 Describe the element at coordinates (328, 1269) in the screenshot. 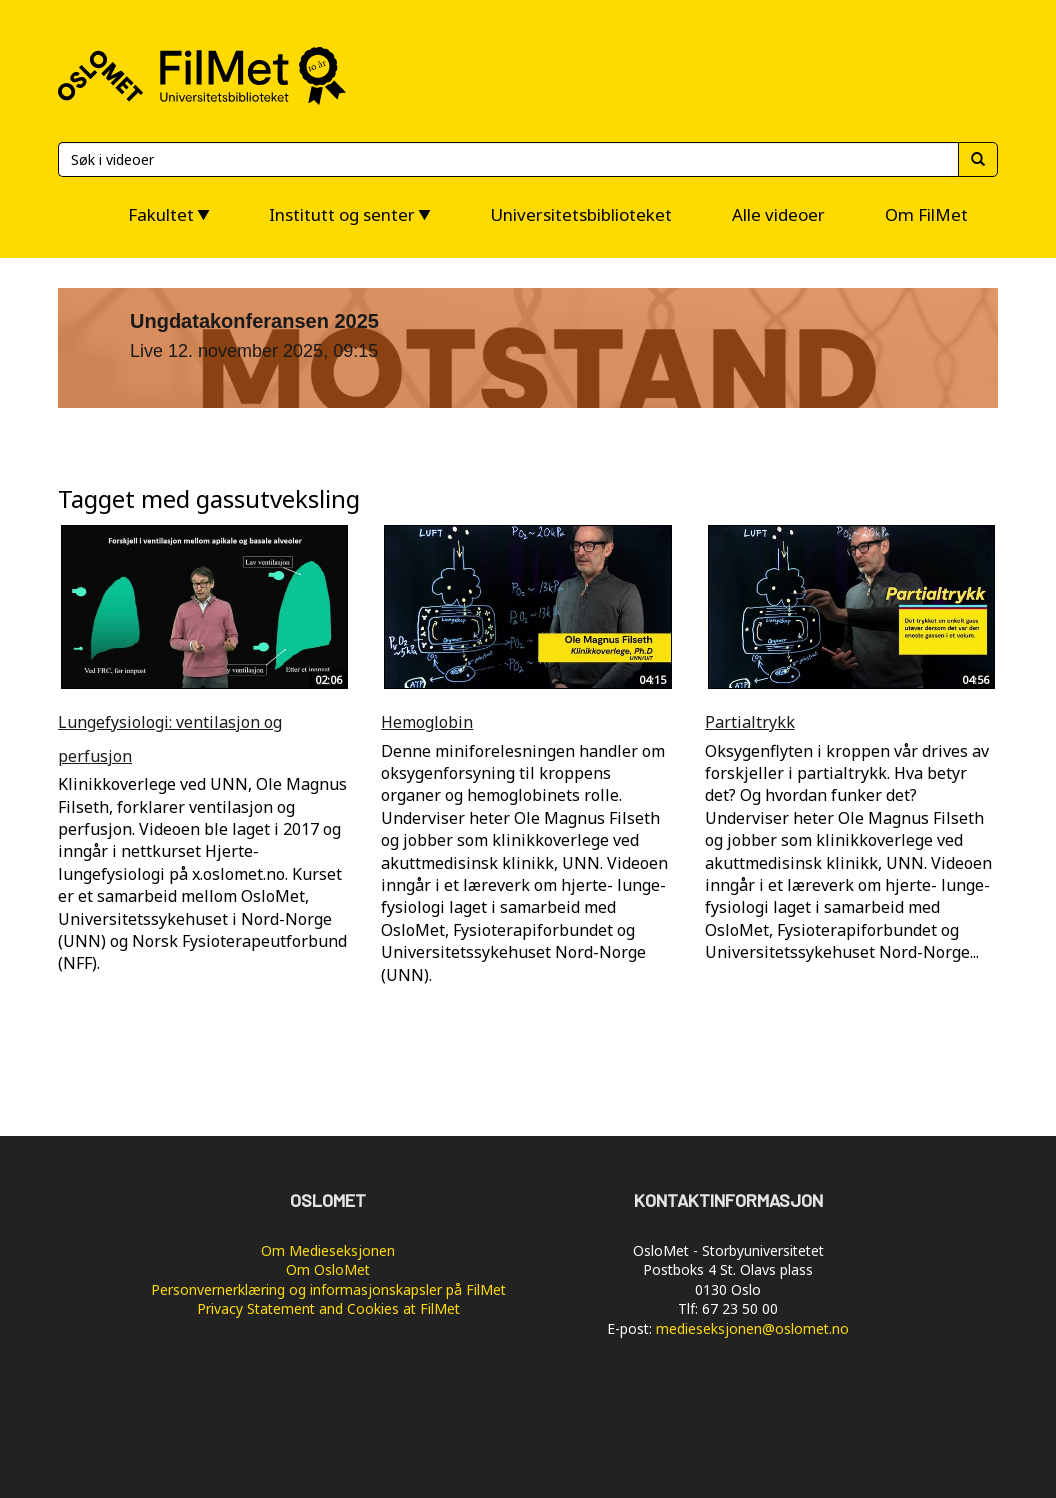

I see `Om OsloMet` at that location.